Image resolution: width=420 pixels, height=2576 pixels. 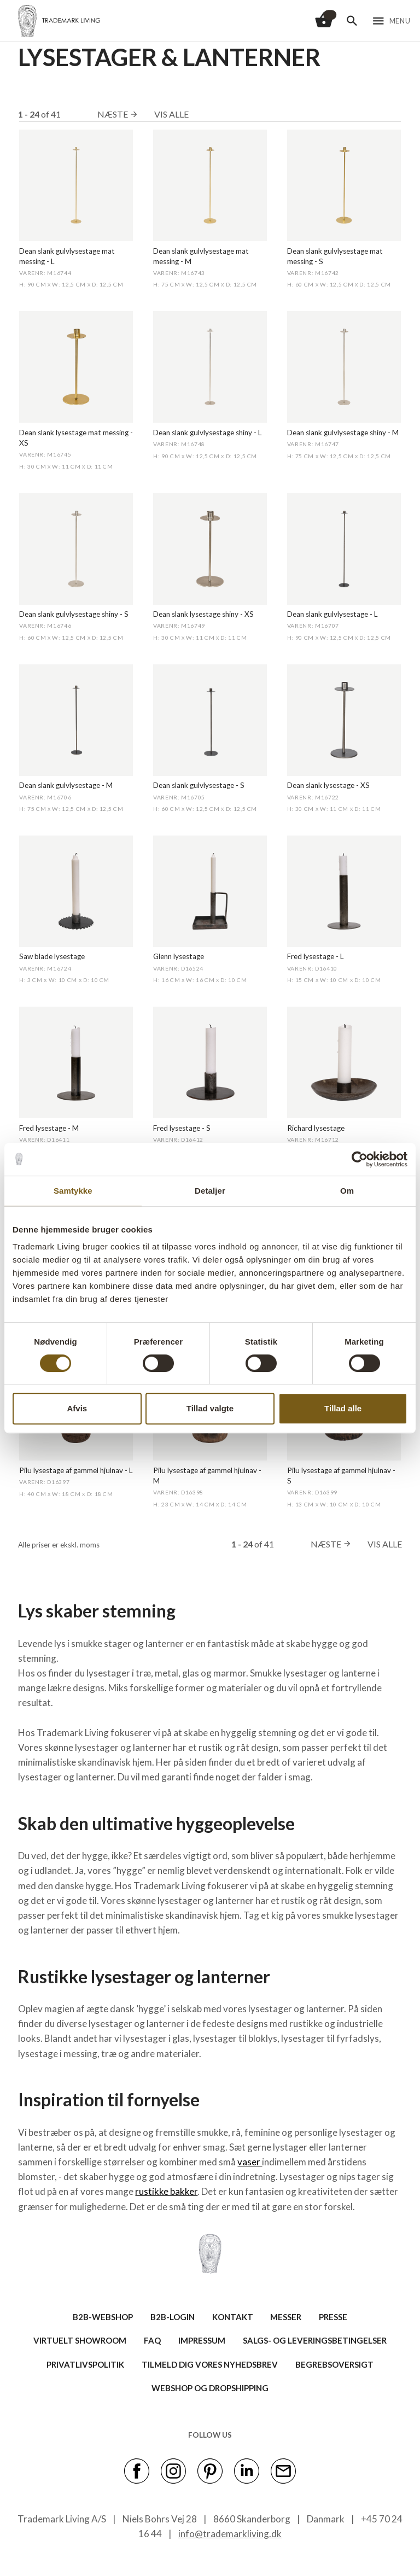 What do you see at coordinates (316, 1128) in the screenshot?
I see `Richard lysestage` at bounding box center [316, 1128].